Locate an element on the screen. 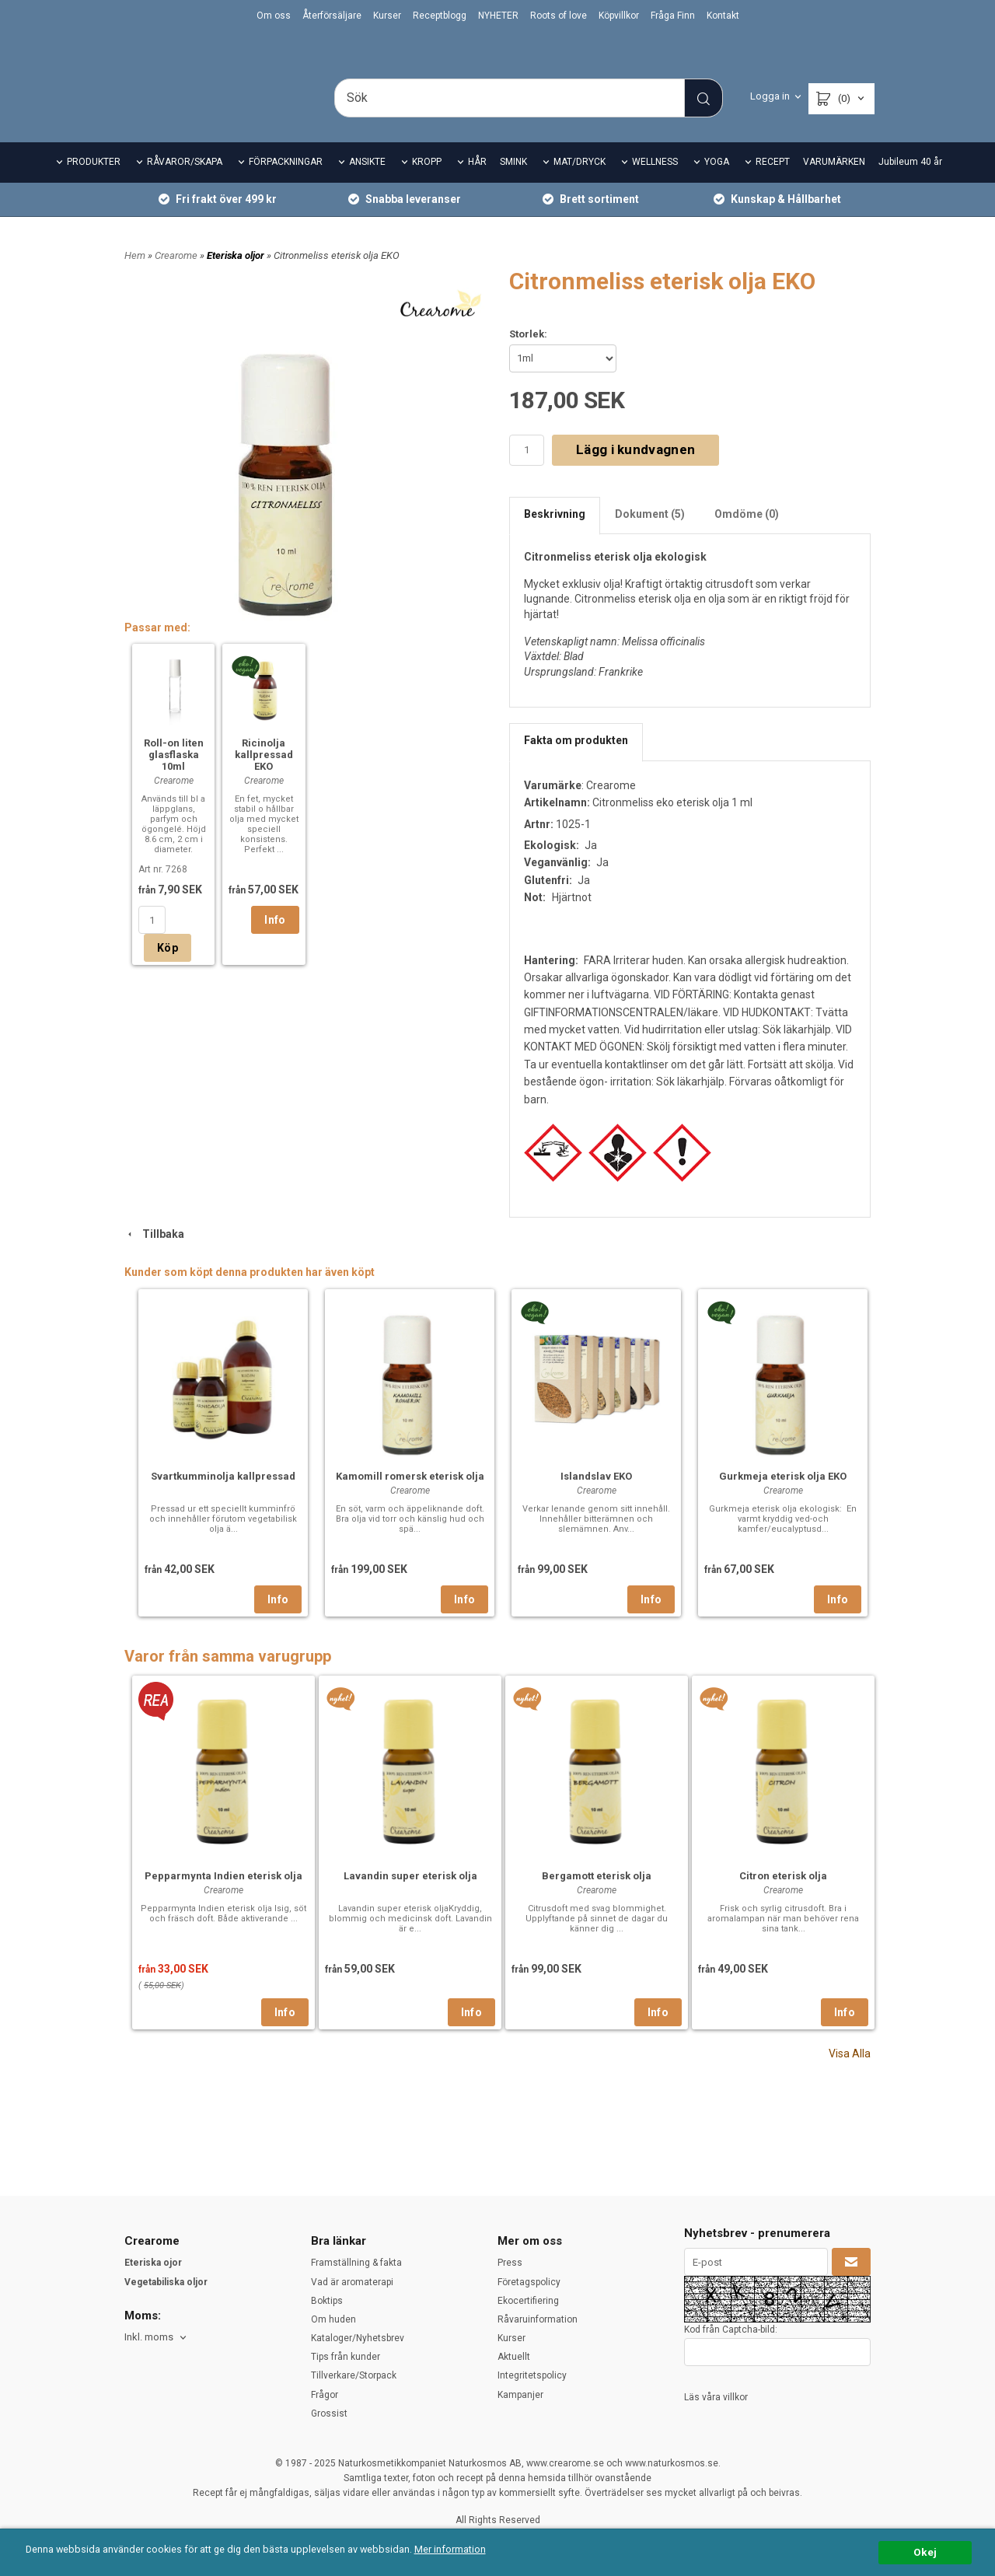  Inkl. moms [textbox] is located at coordinates (148, 2338).